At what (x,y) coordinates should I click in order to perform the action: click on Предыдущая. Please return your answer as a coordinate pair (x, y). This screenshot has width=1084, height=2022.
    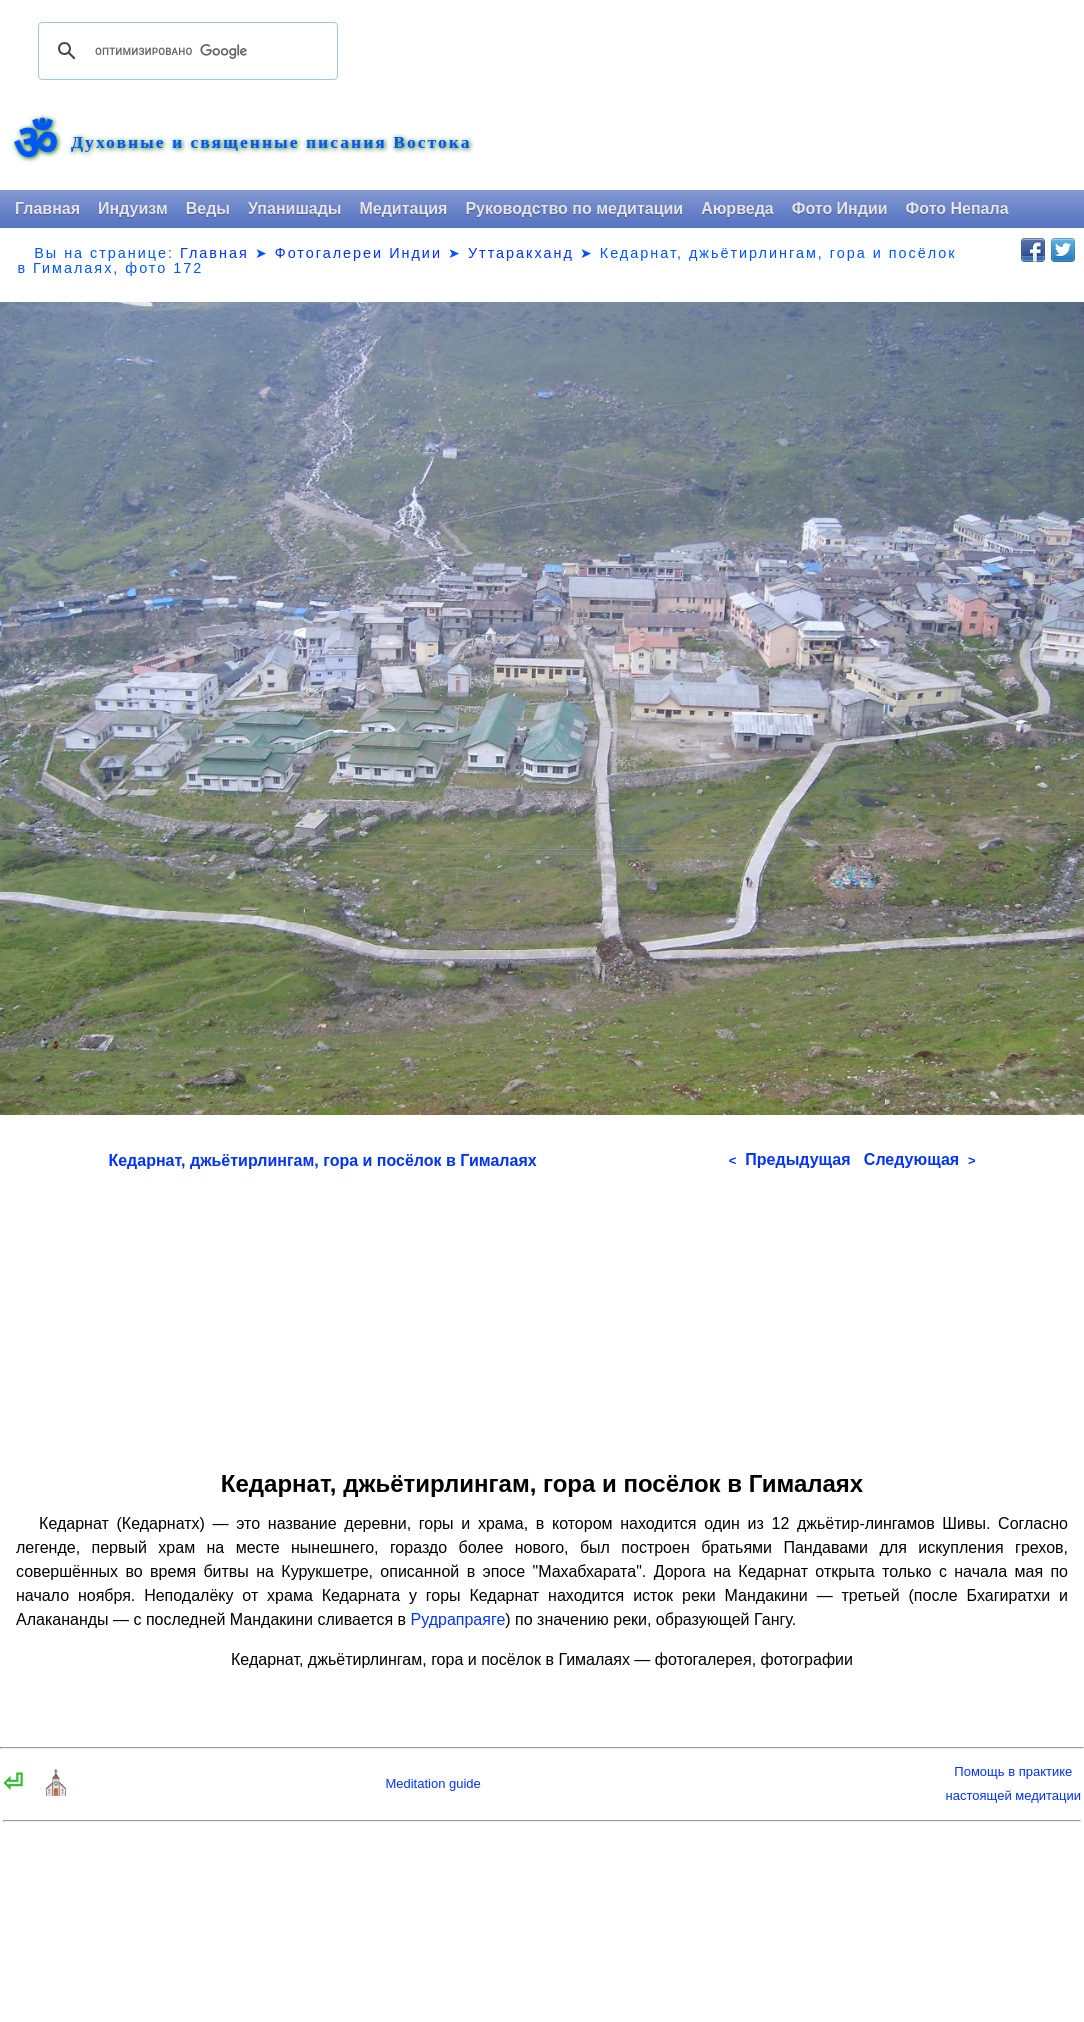
    Looking at the image, I should click on (790, 1159).